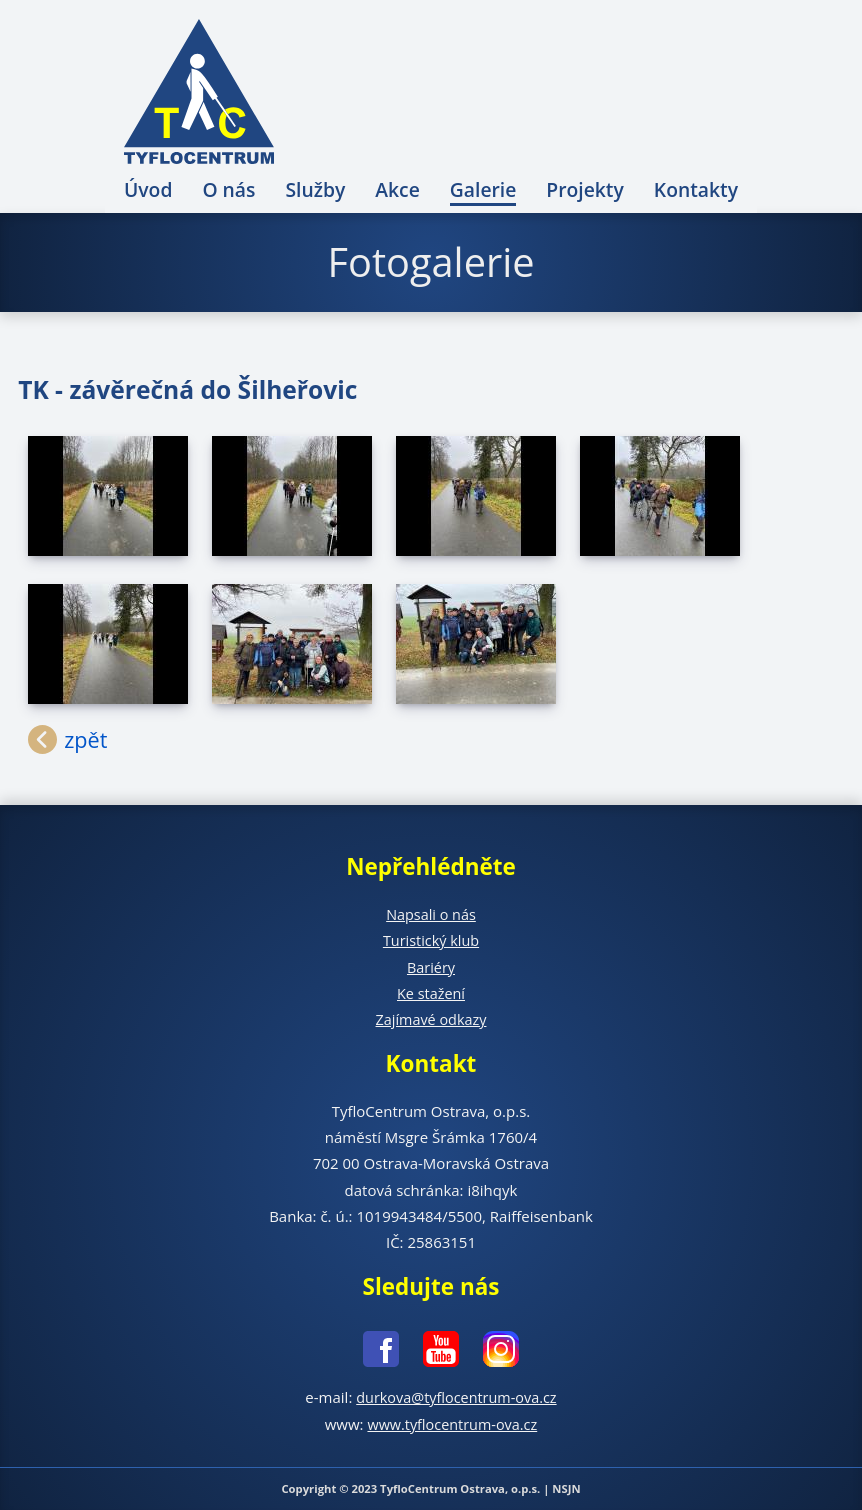  Describe the element at coordinates (397, 189) in the screenshot. I see `Akce` at that location.